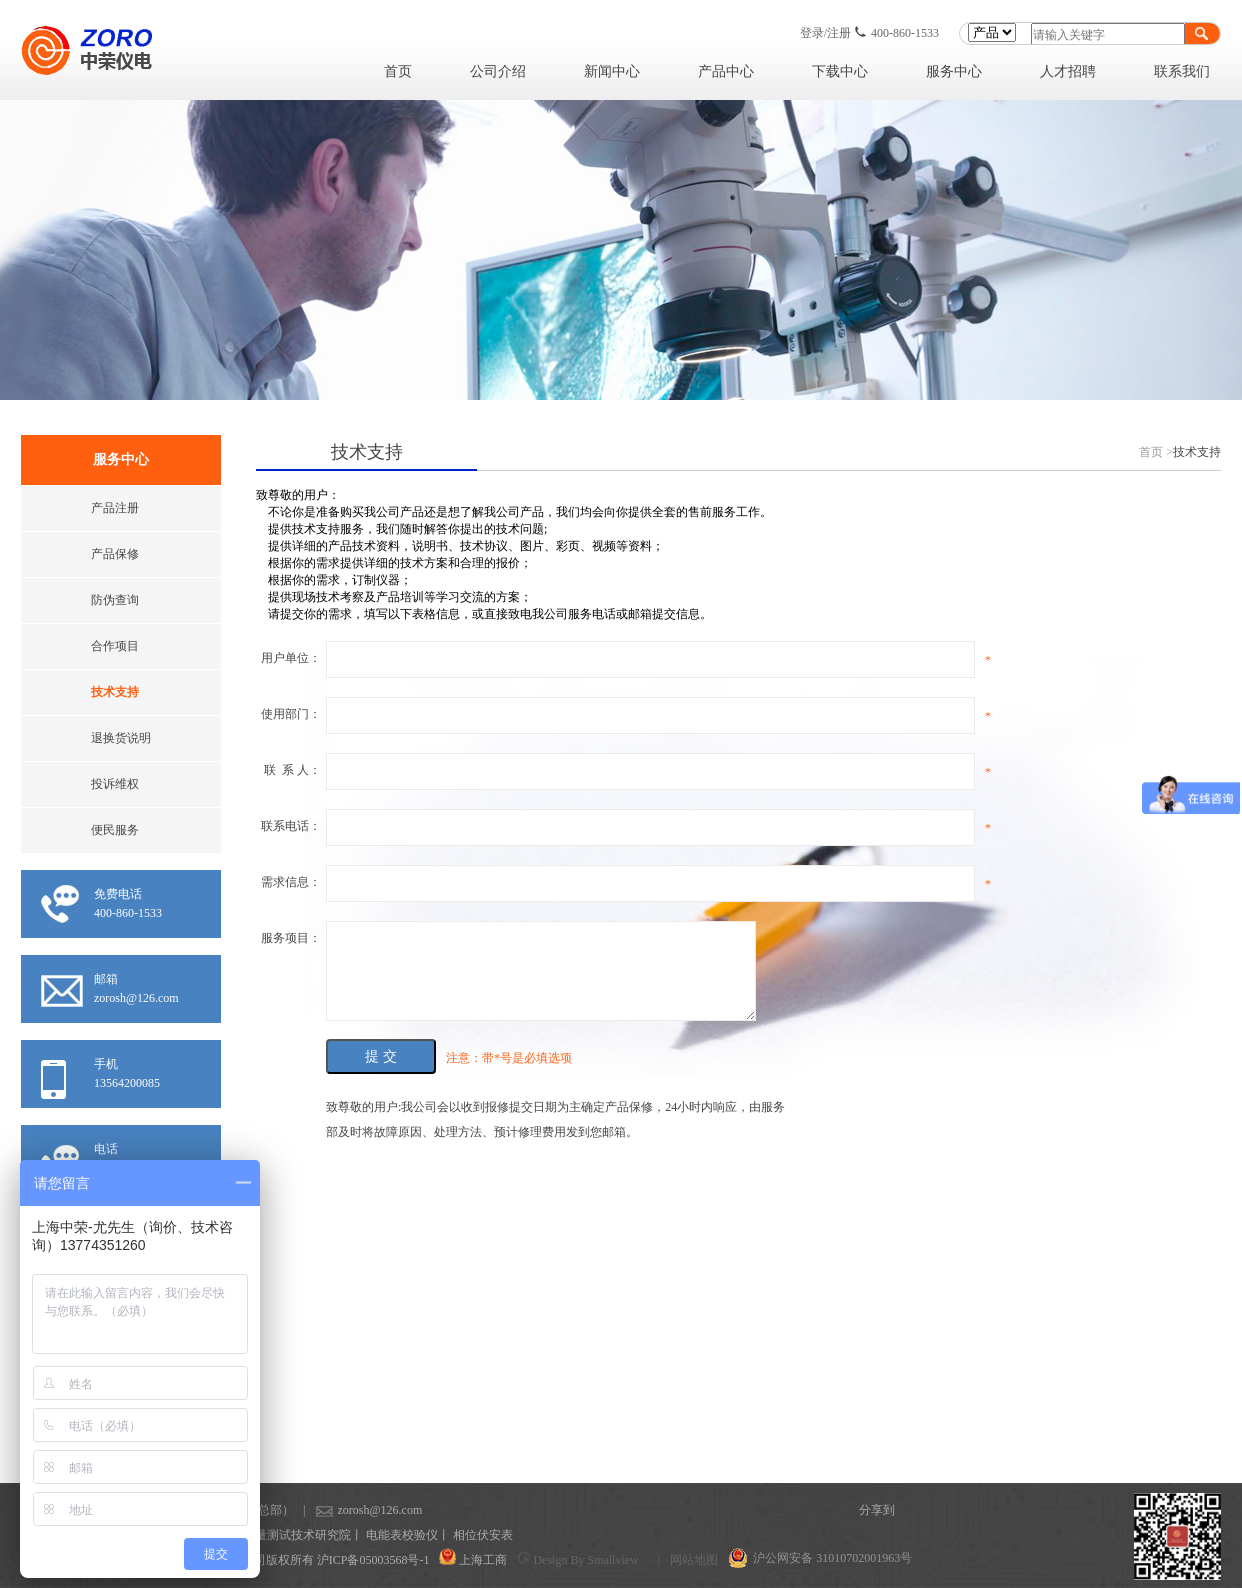 This screenshot has height=1588, width=1242. I want to click on 首页, so click(398, 71).